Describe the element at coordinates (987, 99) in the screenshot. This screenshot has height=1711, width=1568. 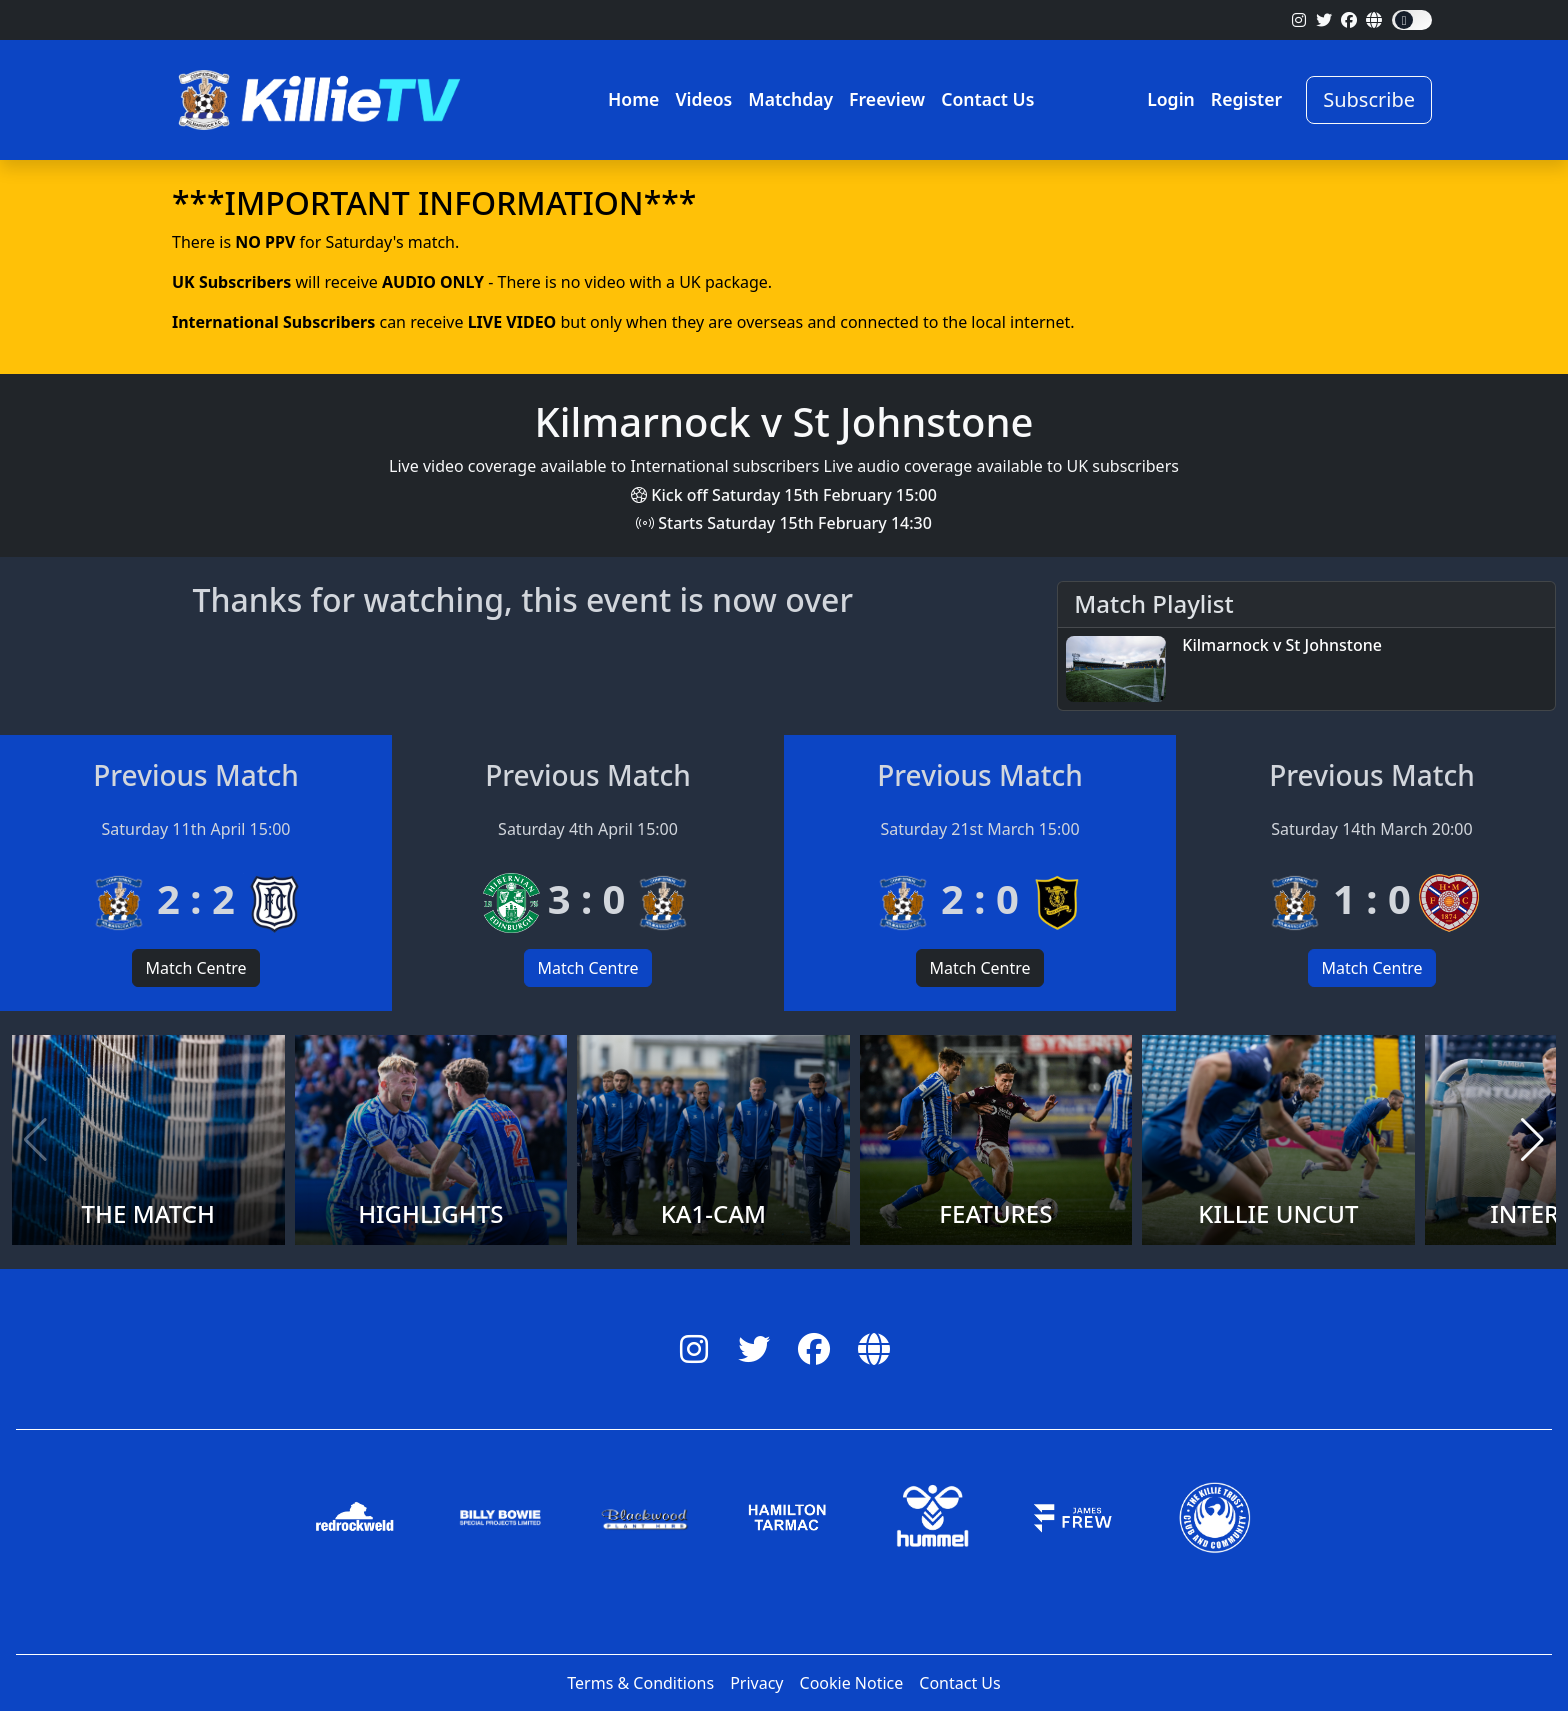
I see `Contact Us` at that location.